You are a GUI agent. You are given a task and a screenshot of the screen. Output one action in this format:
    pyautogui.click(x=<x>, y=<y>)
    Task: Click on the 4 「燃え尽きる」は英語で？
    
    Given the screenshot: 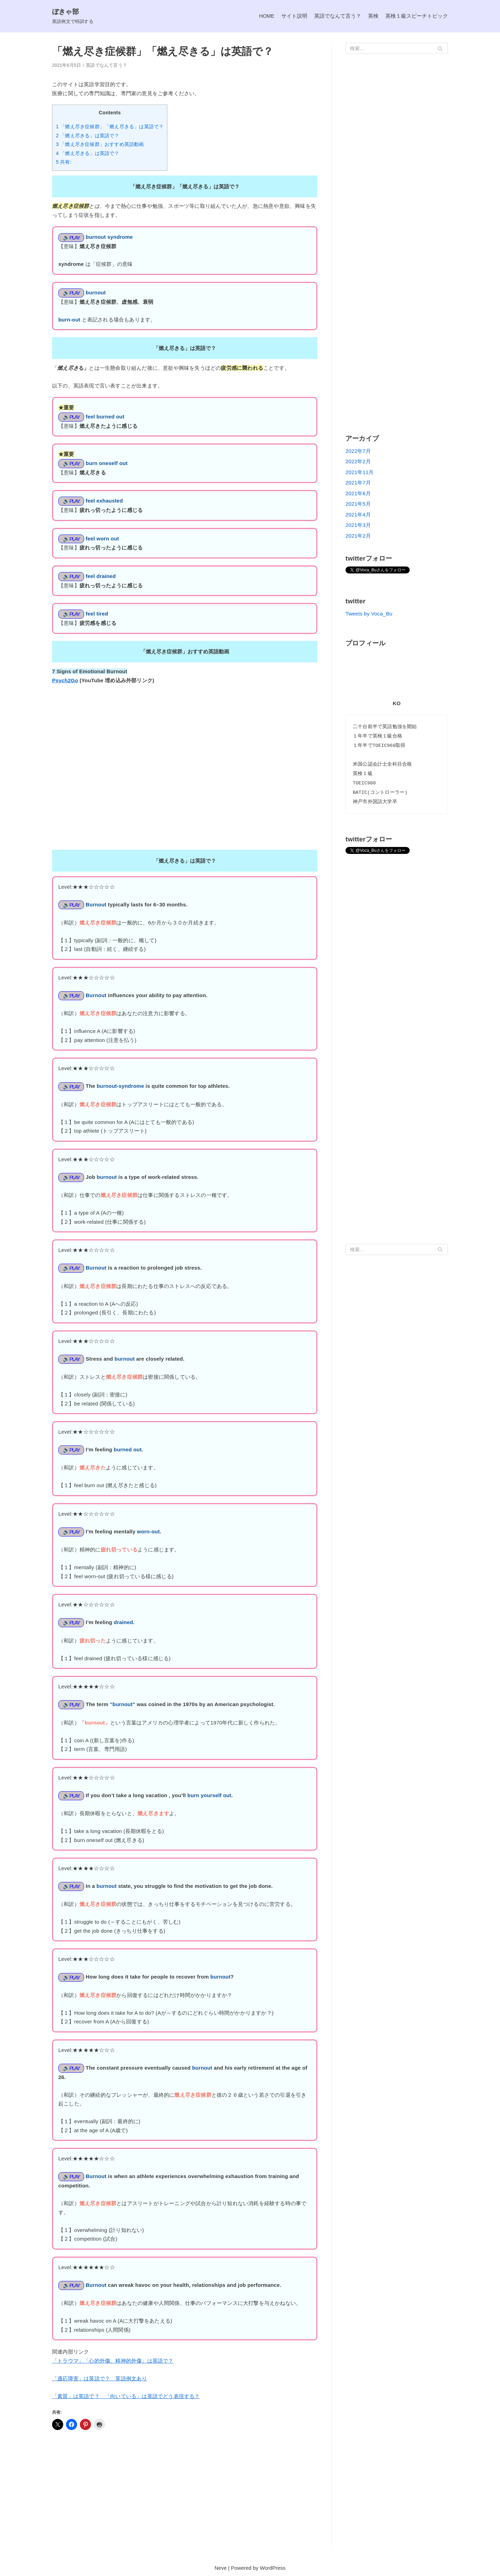 What is the action you would take?
    pyautogui.click(x=87, y=153)
    